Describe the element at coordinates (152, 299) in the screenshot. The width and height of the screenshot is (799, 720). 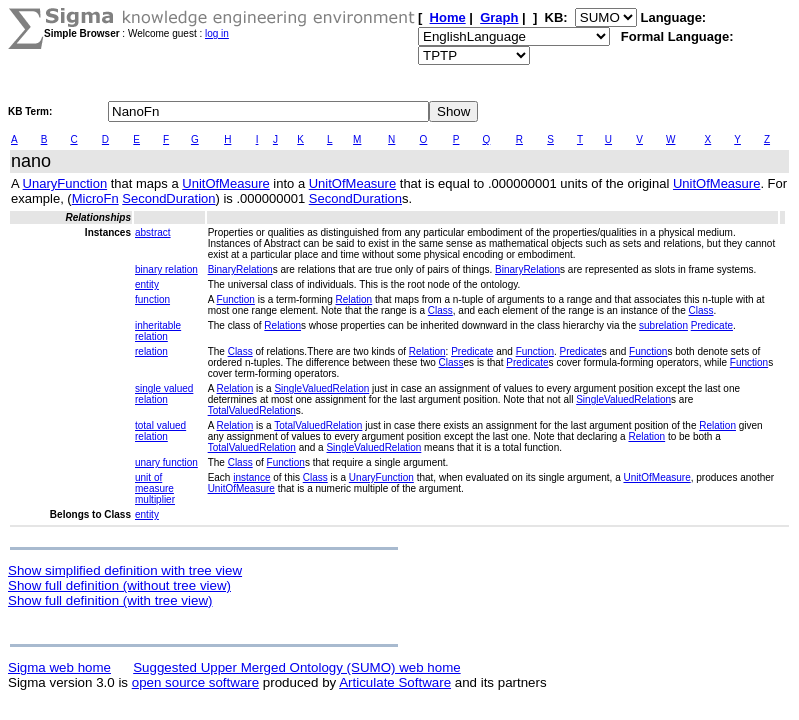
I see `function` at that location.